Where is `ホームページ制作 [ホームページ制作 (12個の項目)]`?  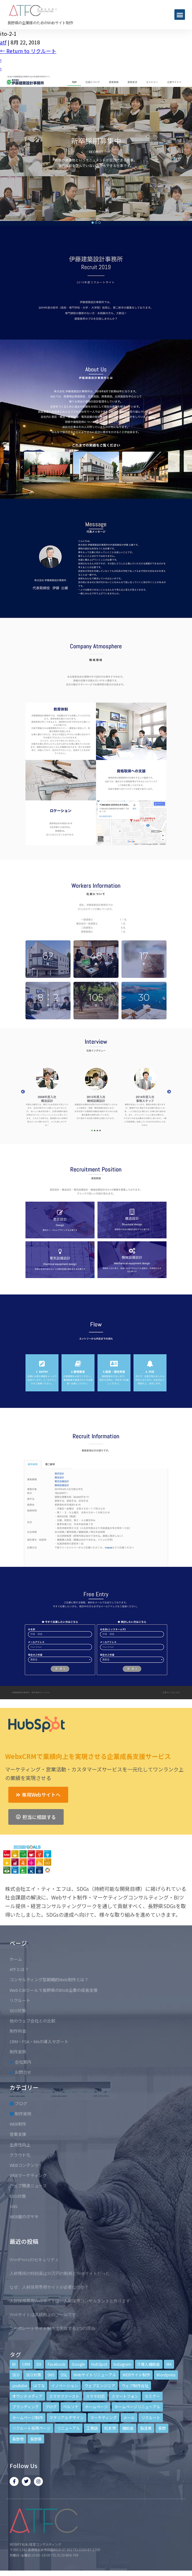
ホームページ制作 [ホームページ制作 (12個の項目)] is located at coordinates (27, 2417).